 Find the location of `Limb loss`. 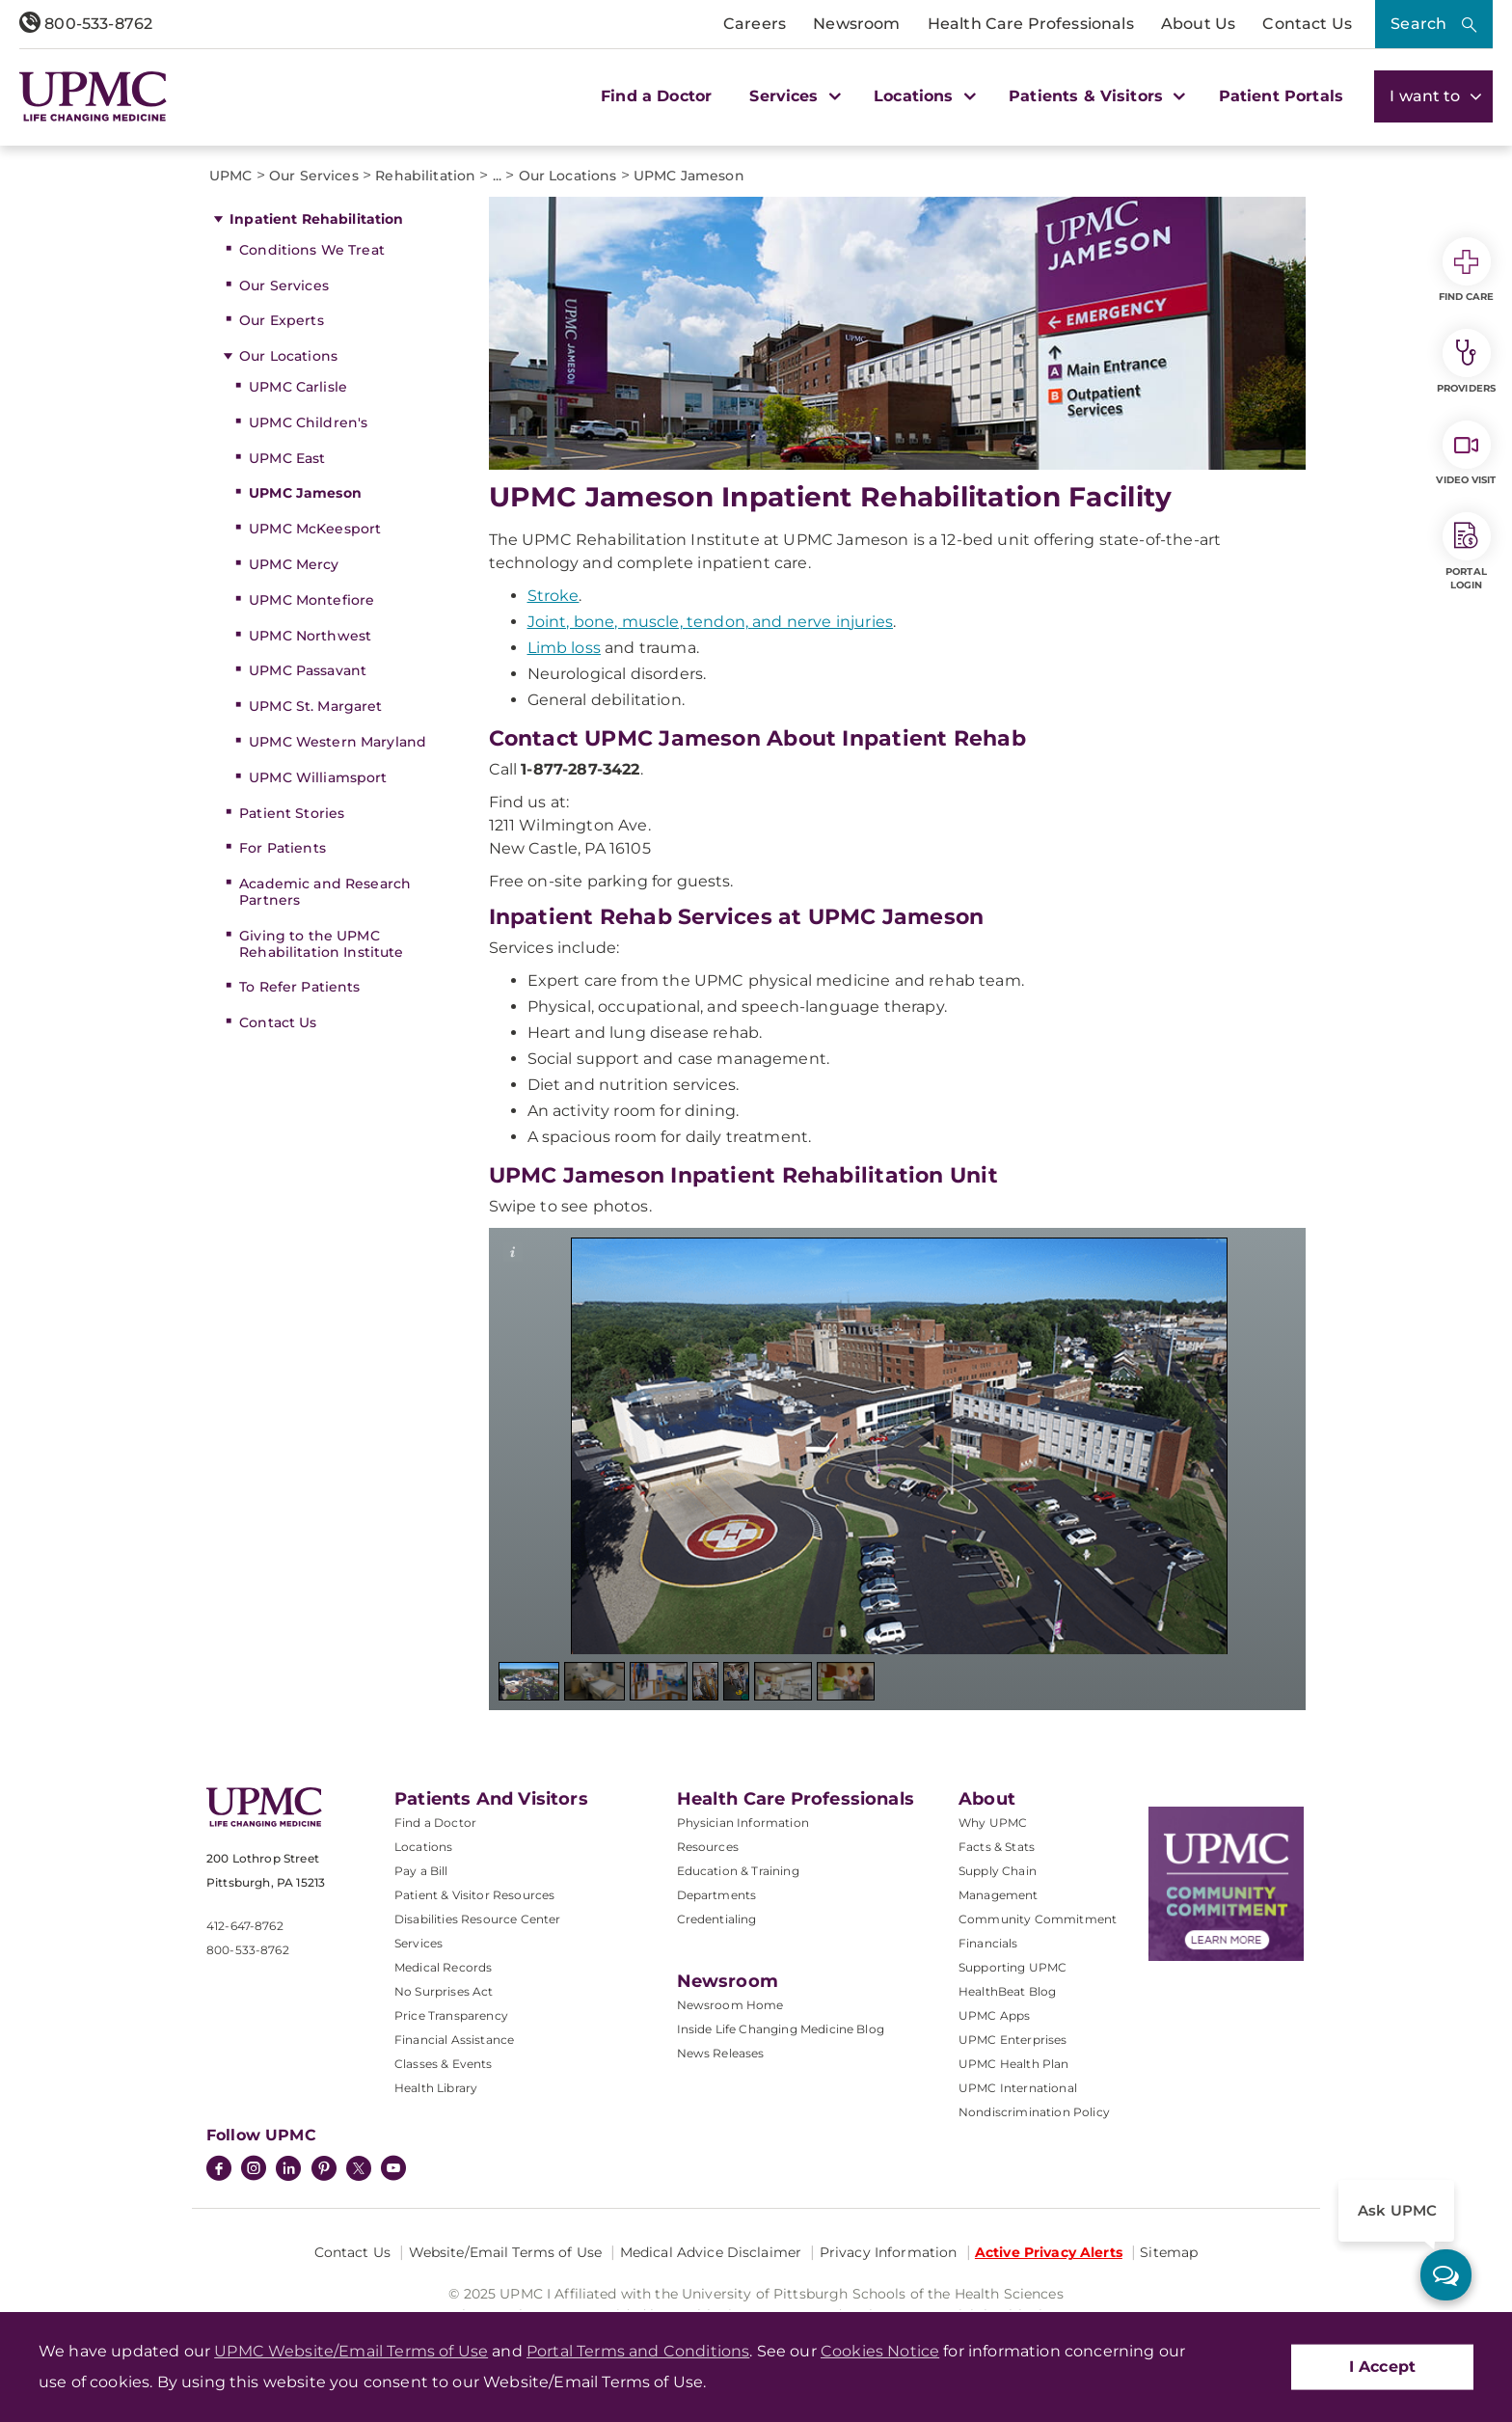

Limb loss is located at coordinates (564, 648).